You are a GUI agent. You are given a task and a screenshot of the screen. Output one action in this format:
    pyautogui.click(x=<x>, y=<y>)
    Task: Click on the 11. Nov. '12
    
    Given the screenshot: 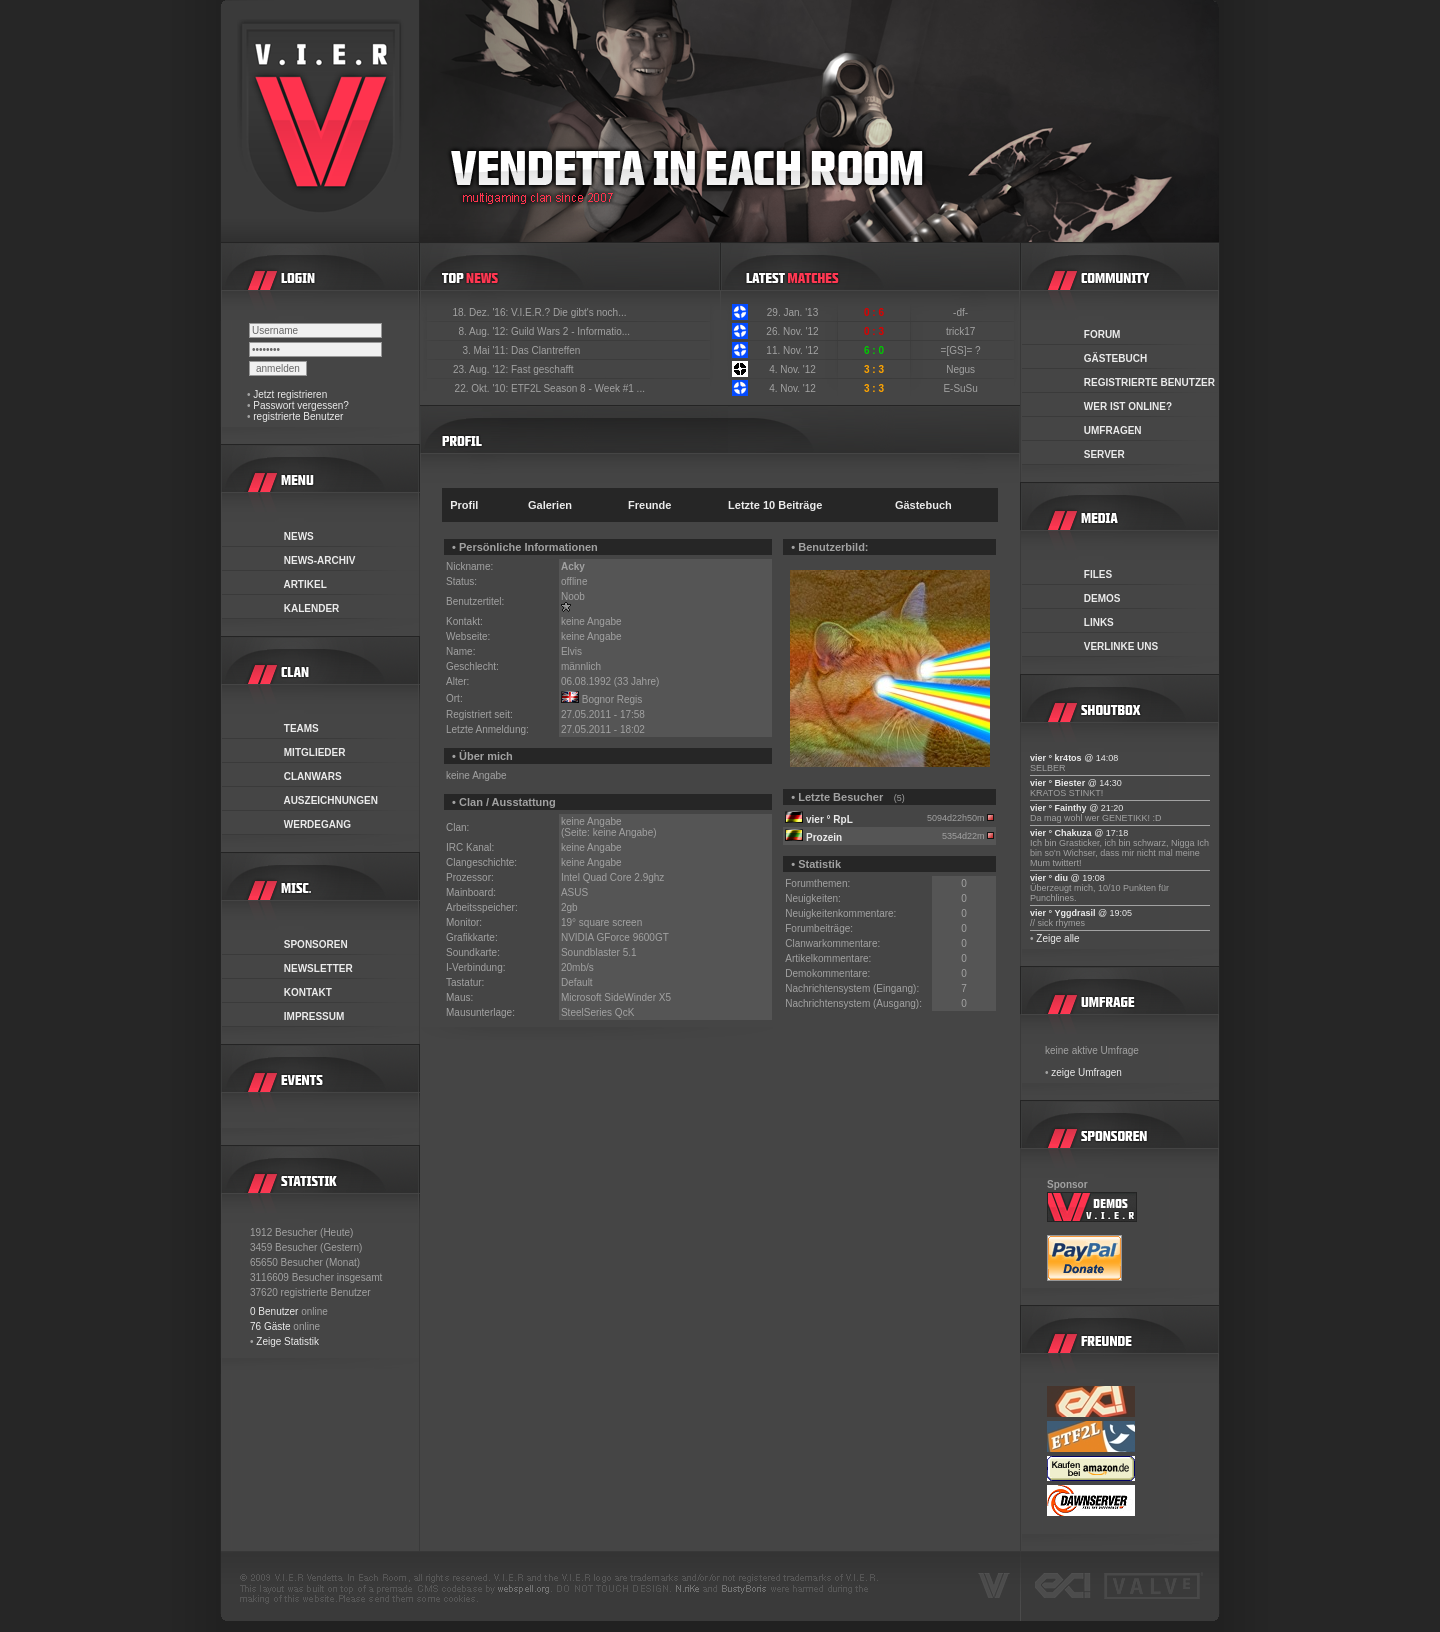 What is the action you would take?
    pyautogui.click(x=792, y=350)
    